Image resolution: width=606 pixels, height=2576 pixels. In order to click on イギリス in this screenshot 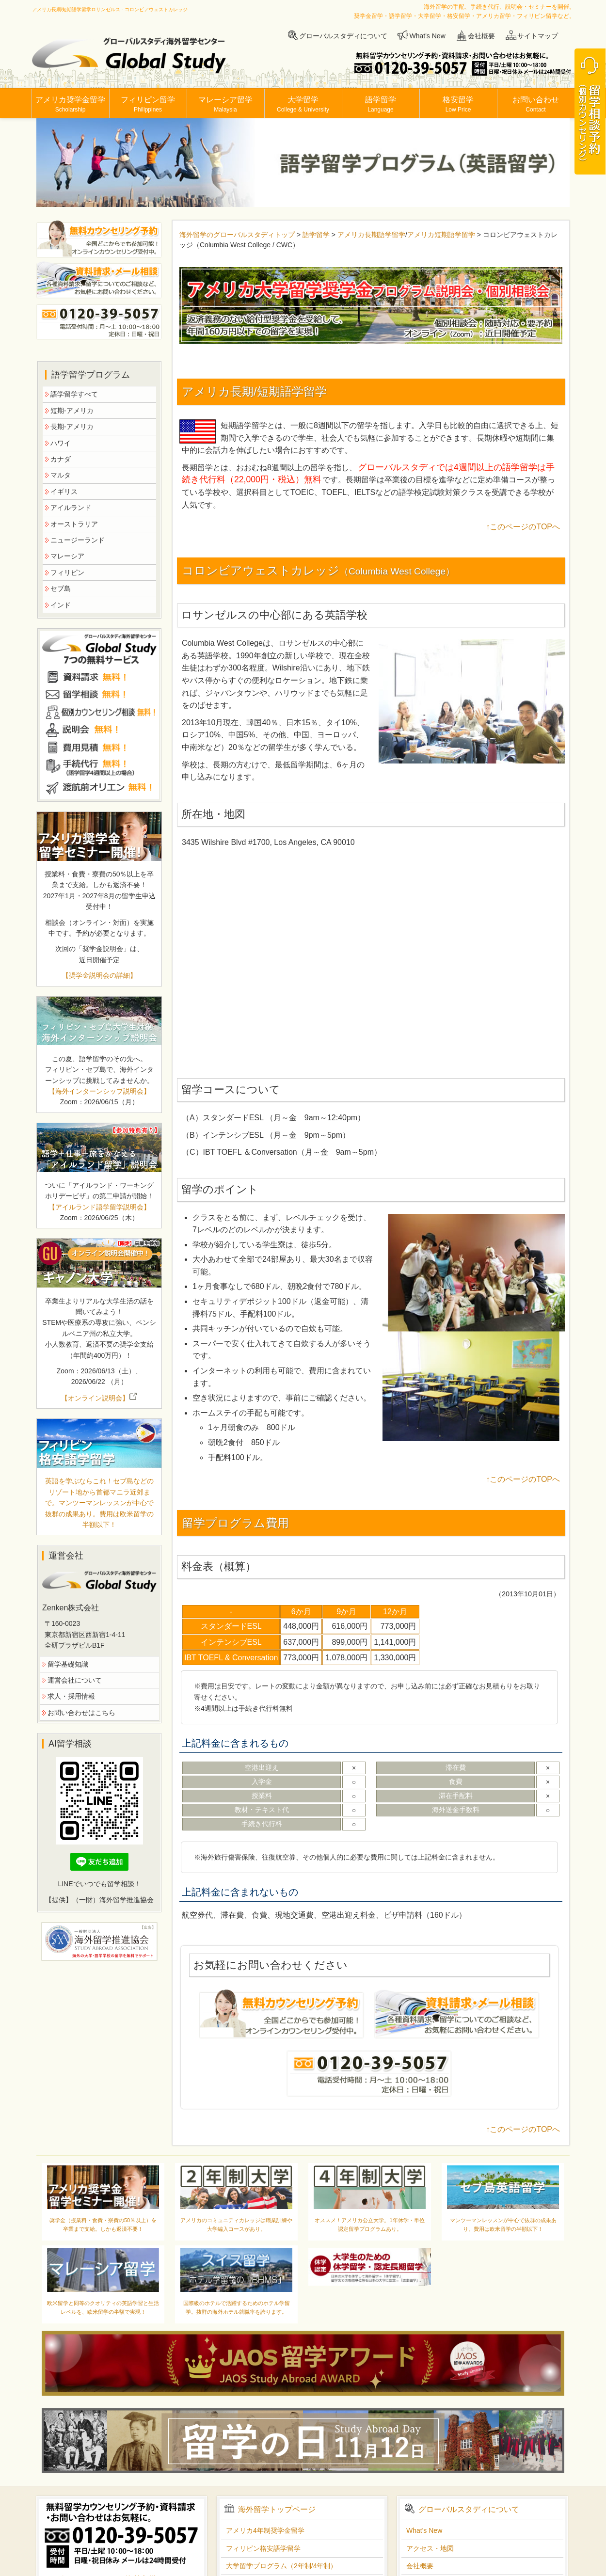, I will do `click(64, 491)`.